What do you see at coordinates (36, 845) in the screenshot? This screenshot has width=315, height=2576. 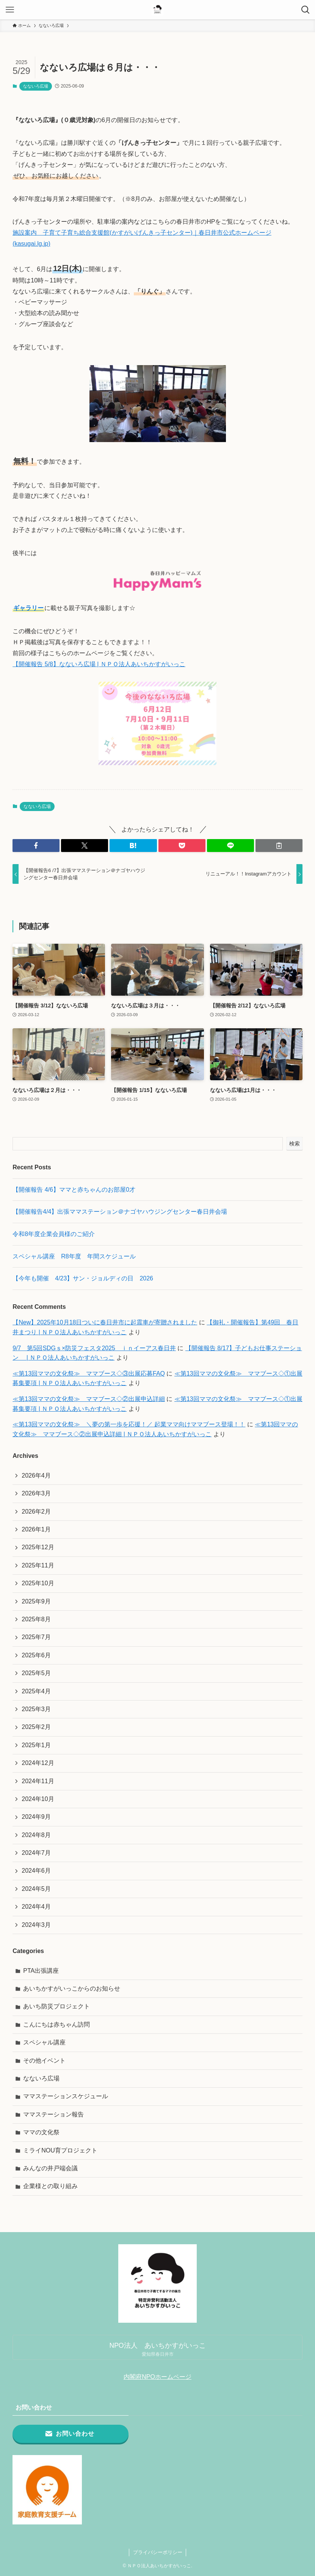 I see `[button]` at bounding box center [36, 845].